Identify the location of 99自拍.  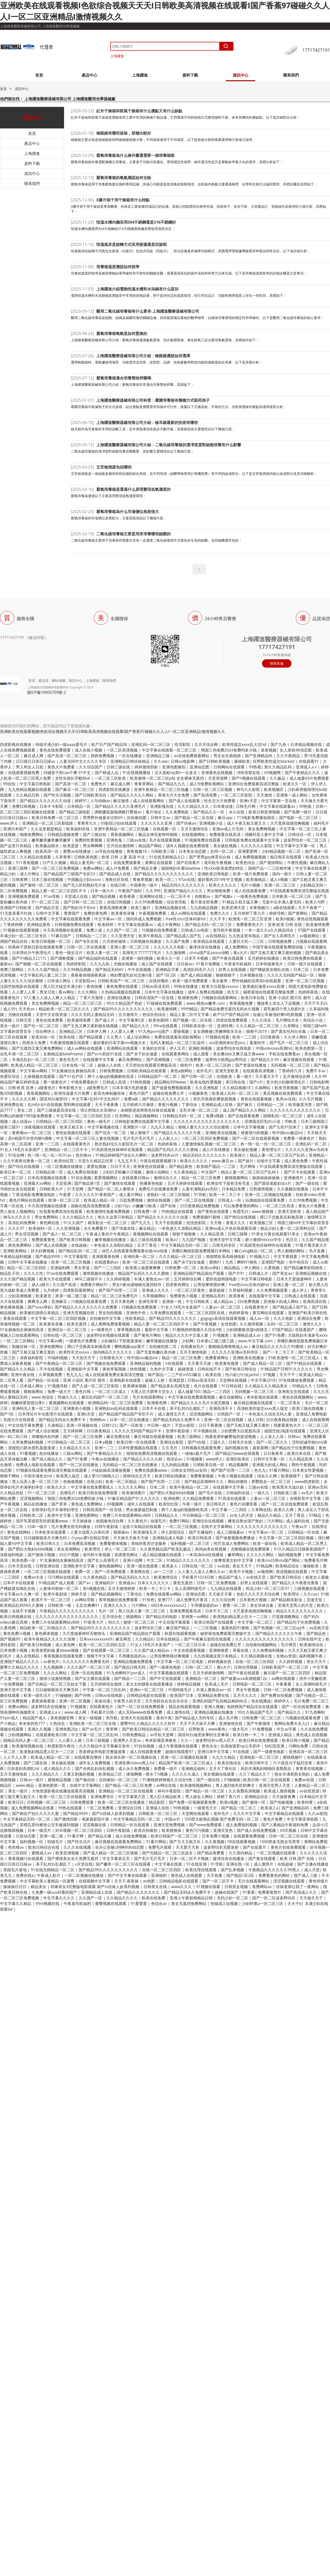
(9, 783).